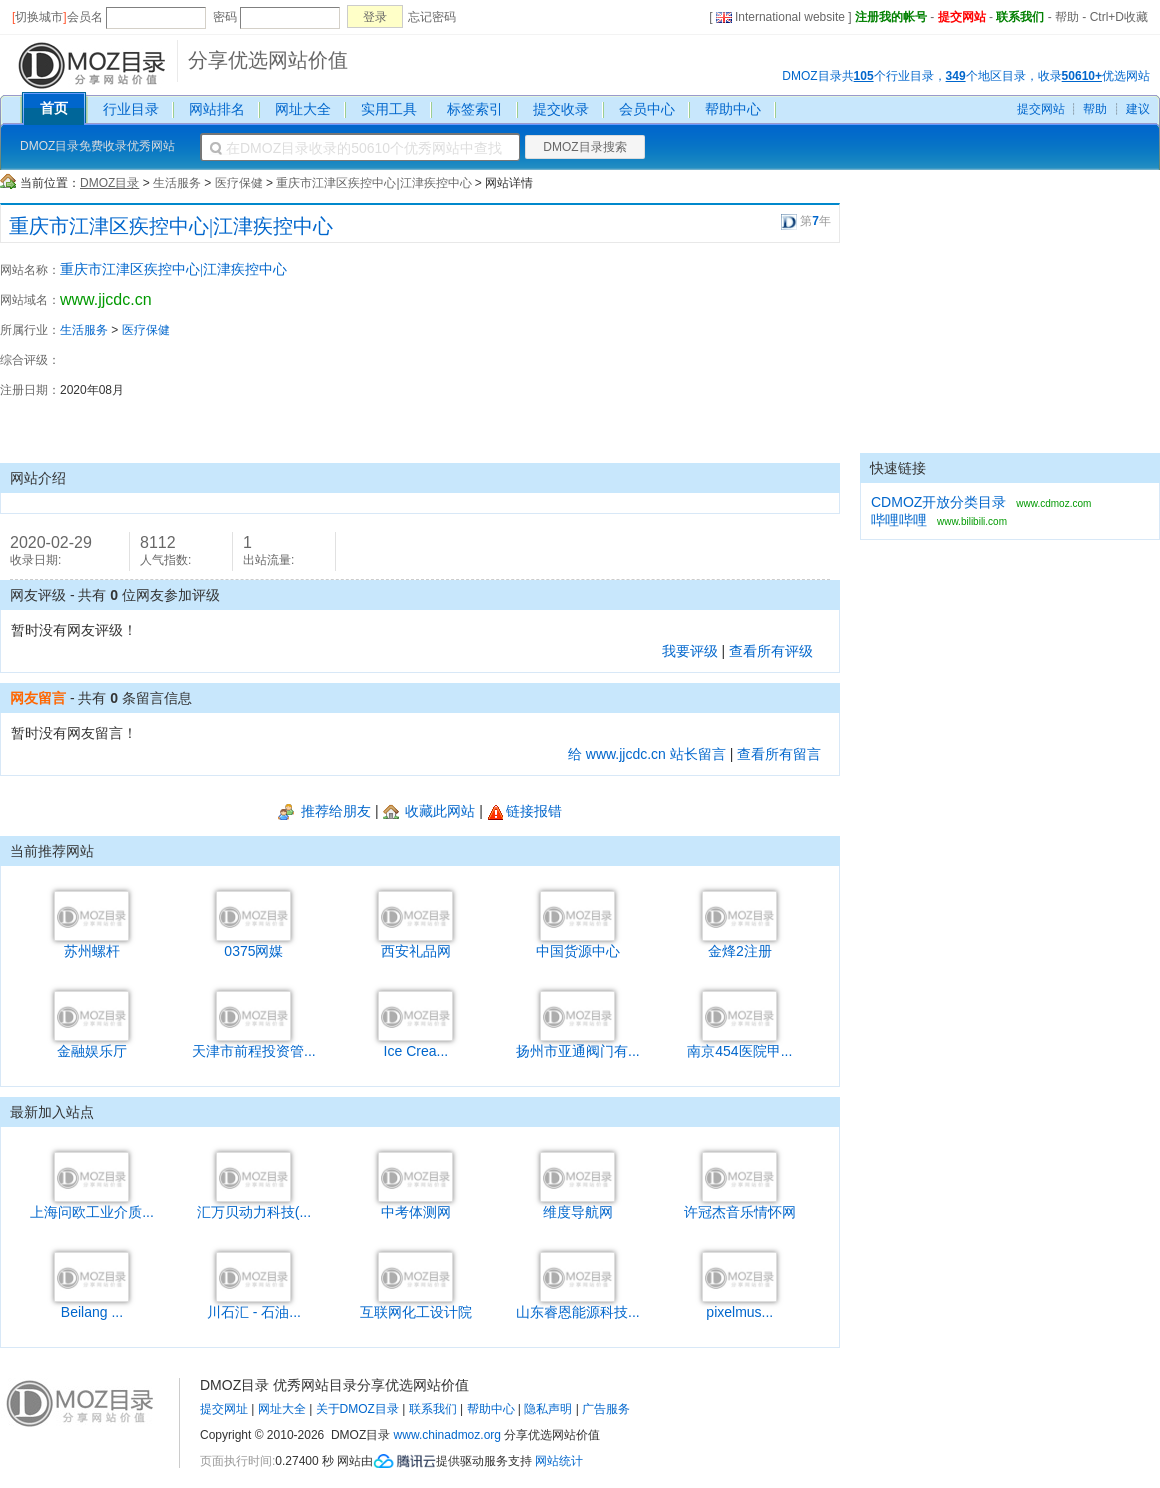 This screenshot has width=1160, height=1488. Describe the element at coordinates (548, 1409) in the screenshot. I see `隐私声明` at that location.